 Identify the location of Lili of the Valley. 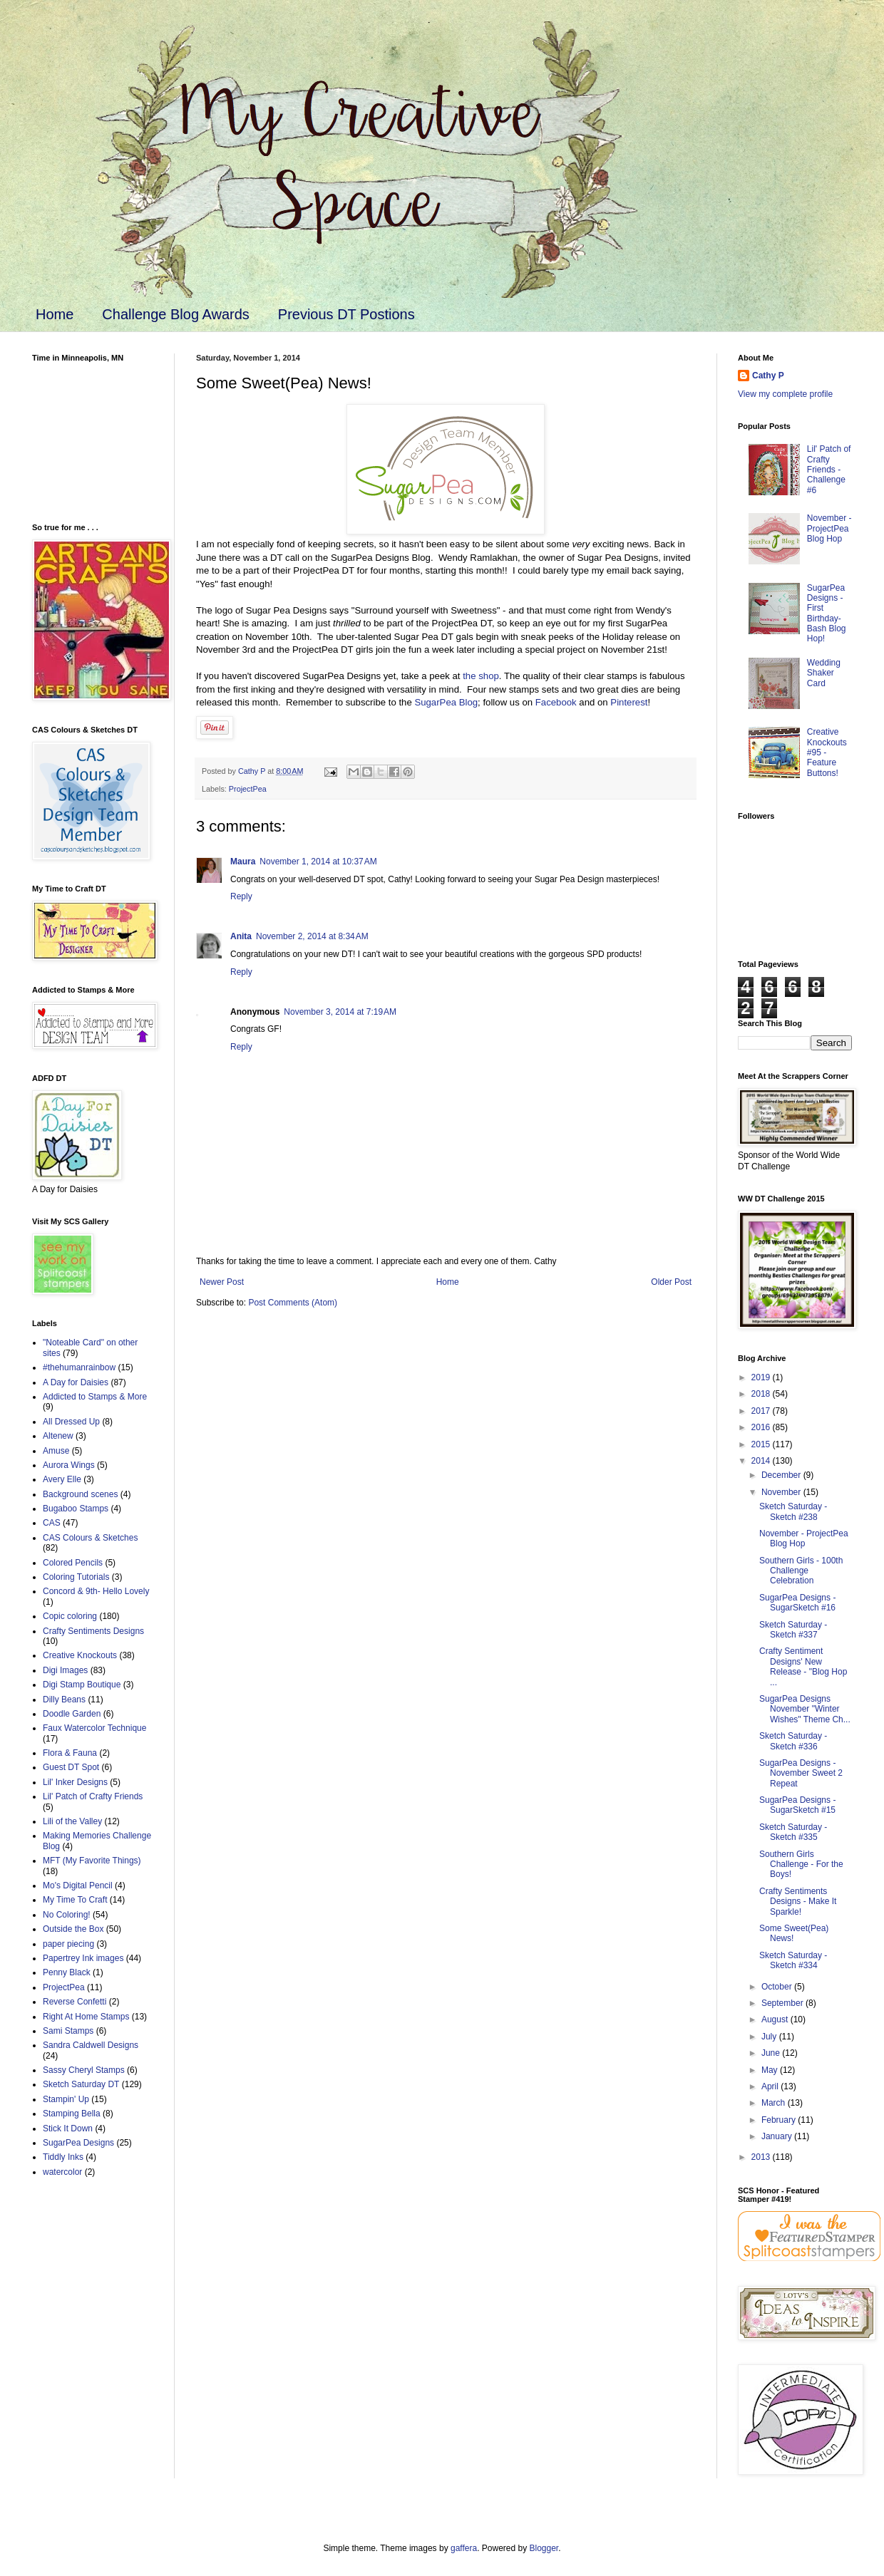
(72, 1821).